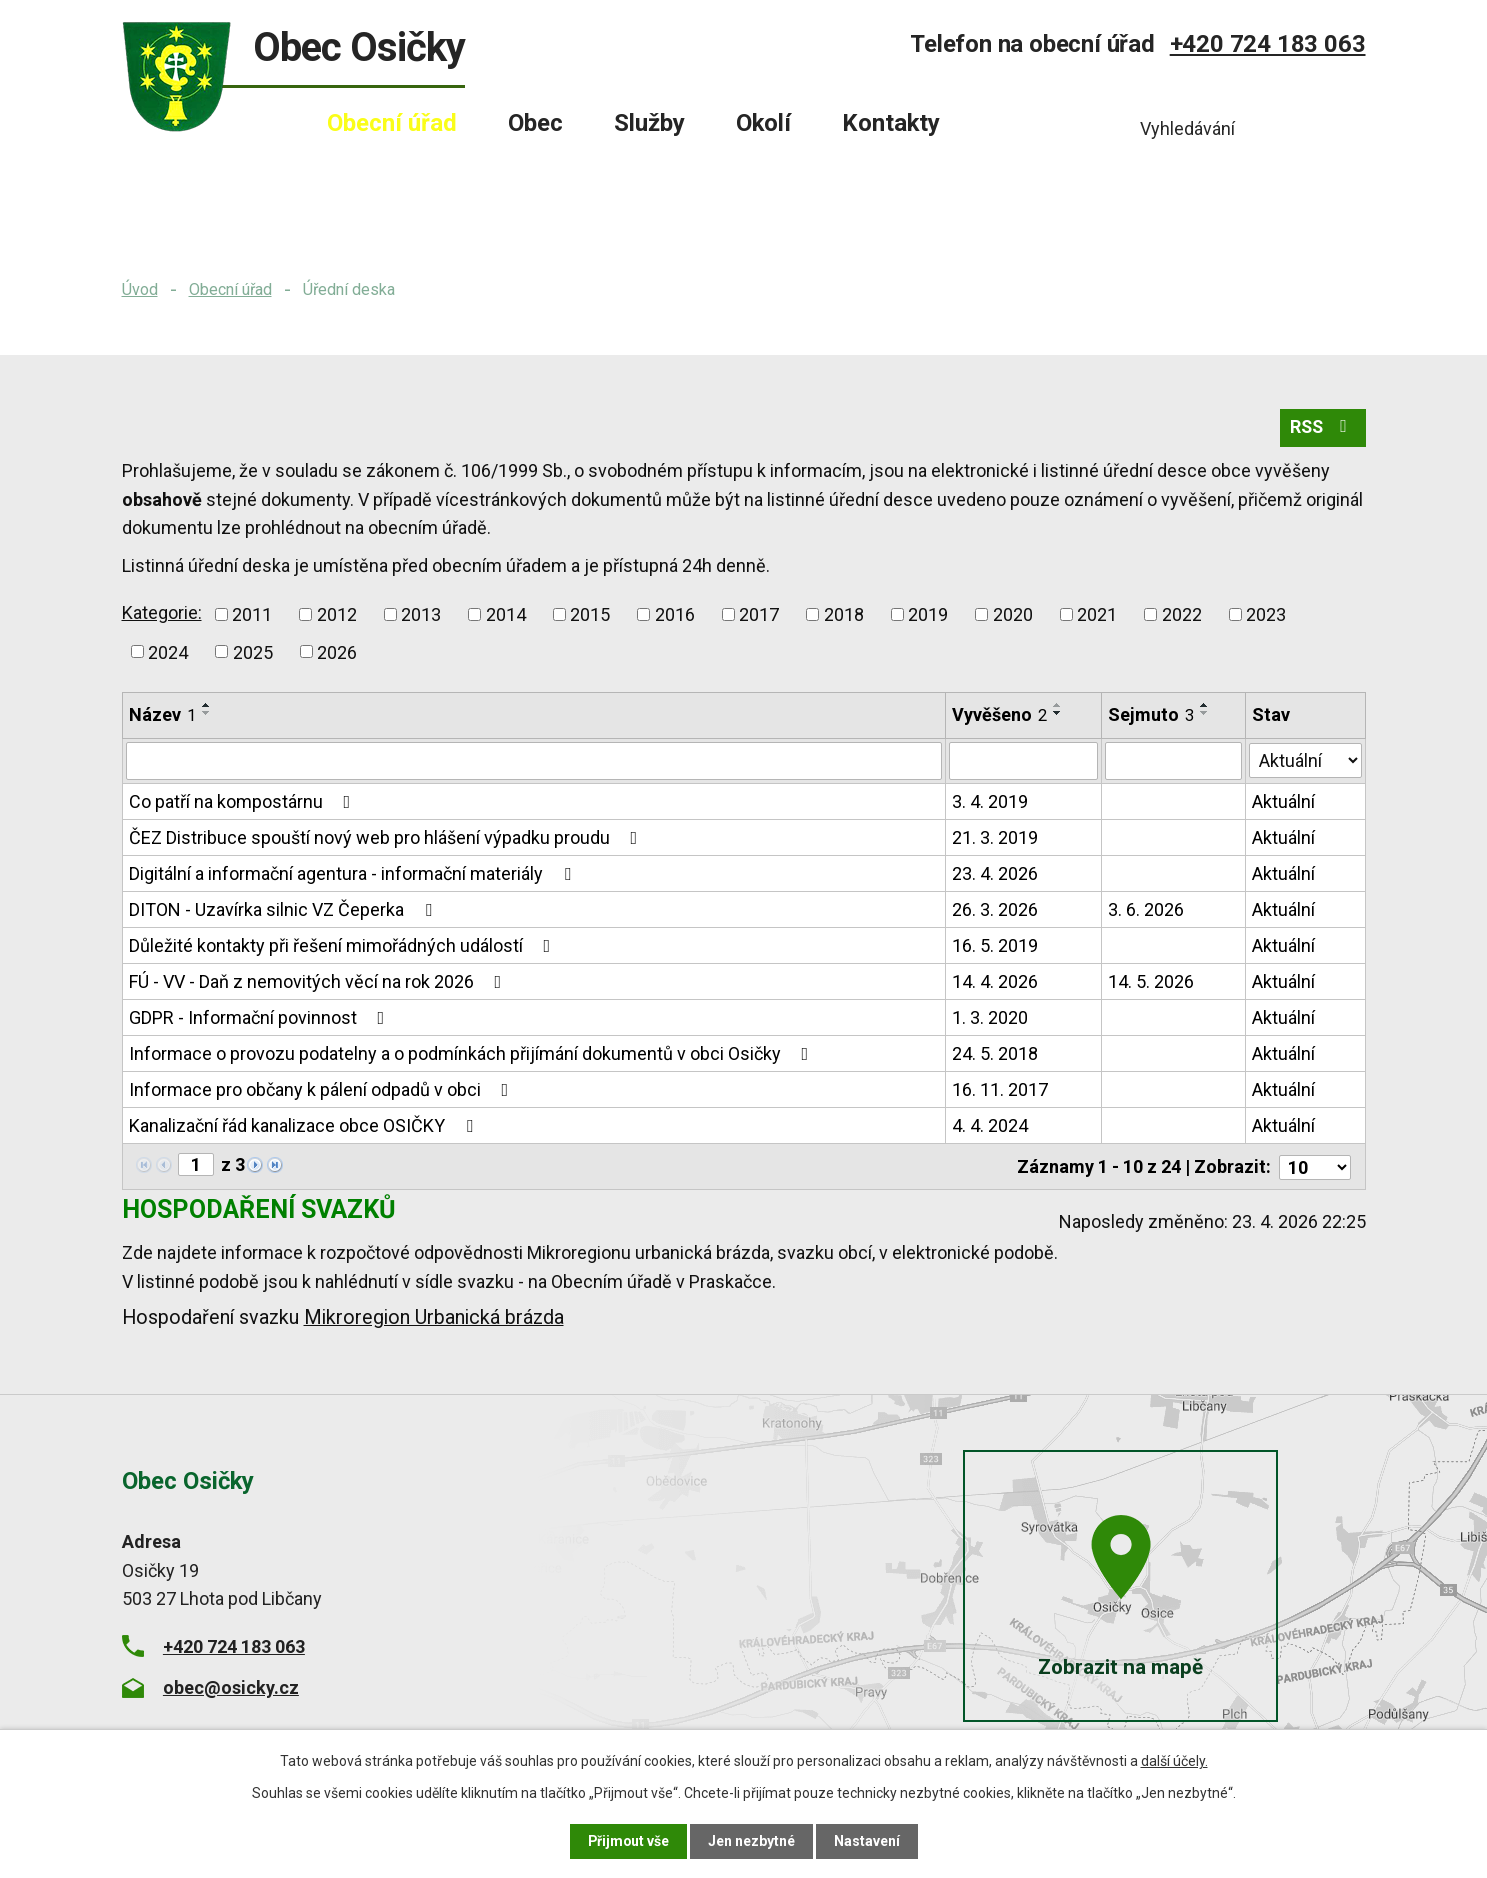 Image resolution: width=1487 pixels, height=1878 pixels. I want to click on Obecní úřad, so click(230, 289).